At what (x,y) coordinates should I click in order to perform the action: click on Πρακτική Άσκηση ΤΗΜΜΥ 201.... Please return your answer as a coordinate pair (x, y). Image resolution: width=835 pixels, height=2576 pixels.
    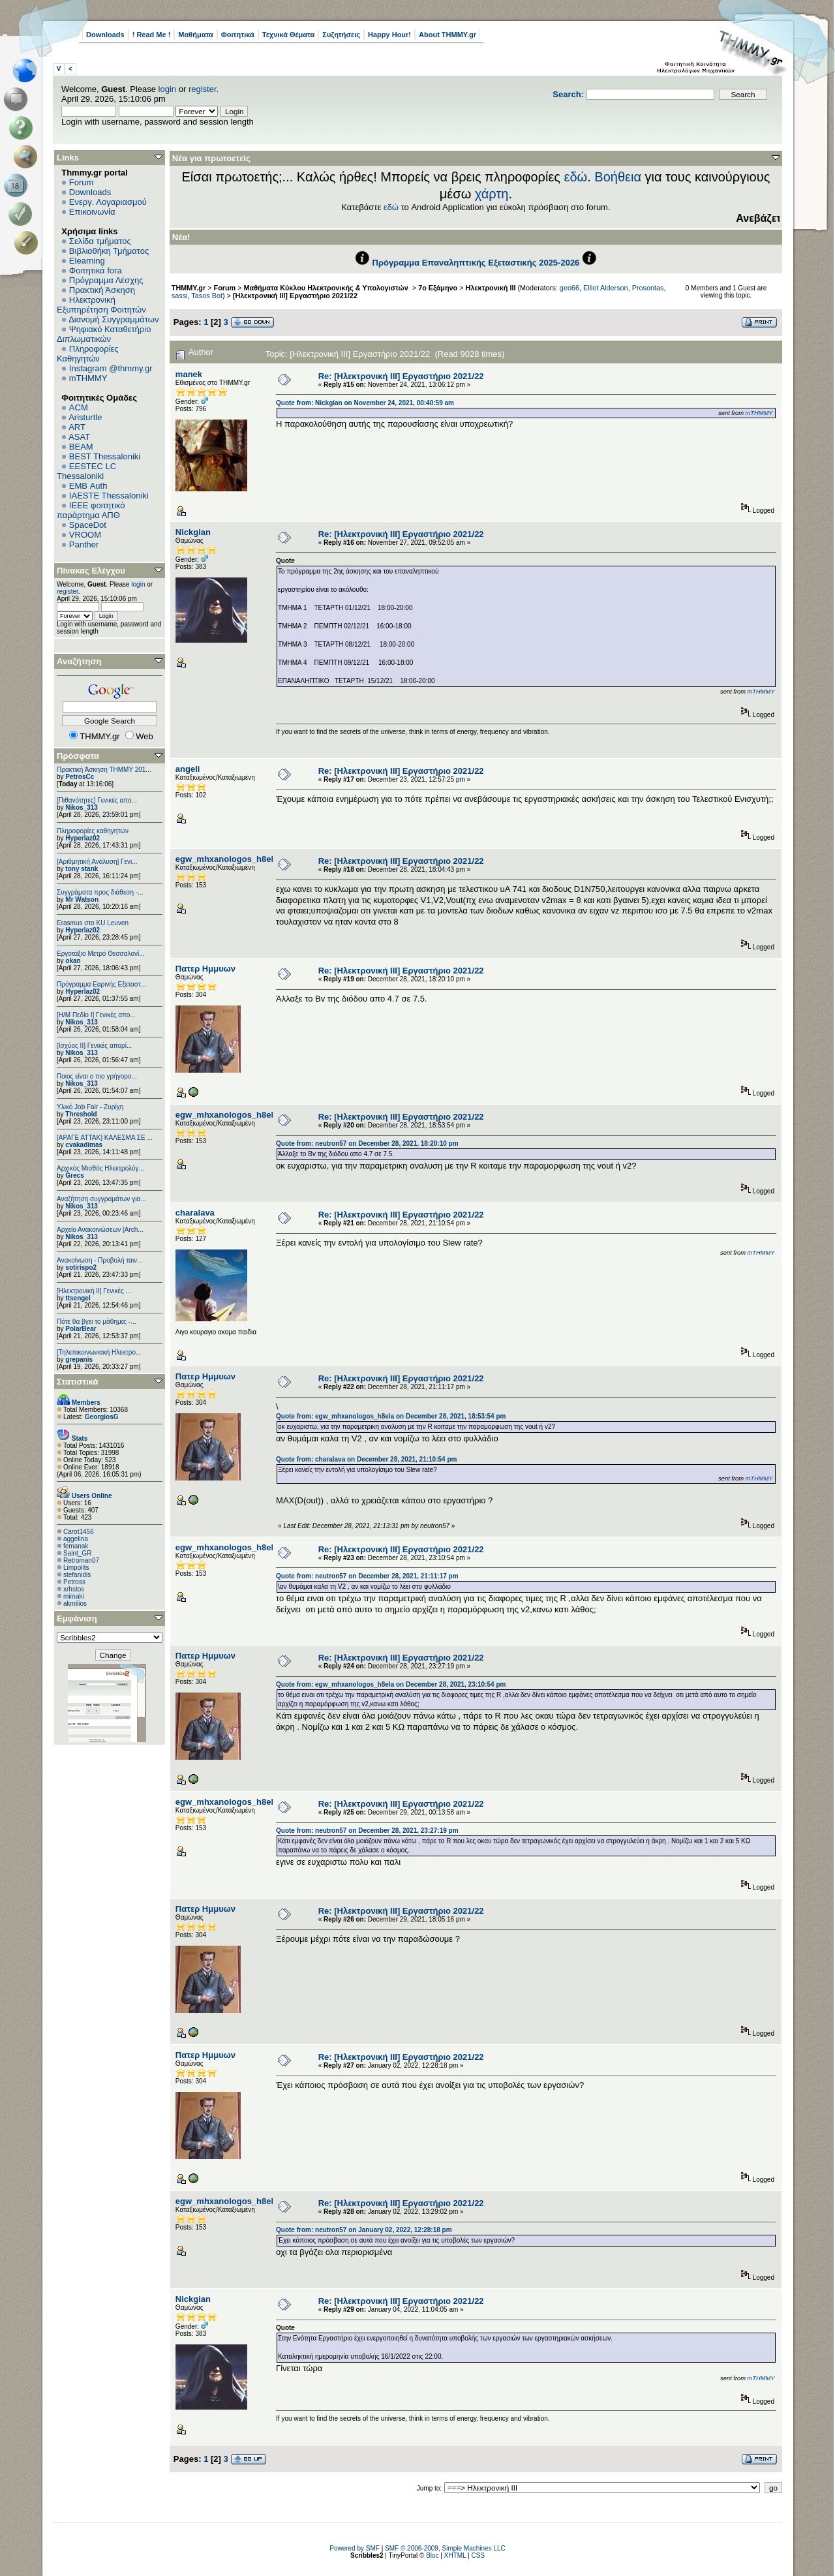
    Looking at the image, I should click on (104, 769).